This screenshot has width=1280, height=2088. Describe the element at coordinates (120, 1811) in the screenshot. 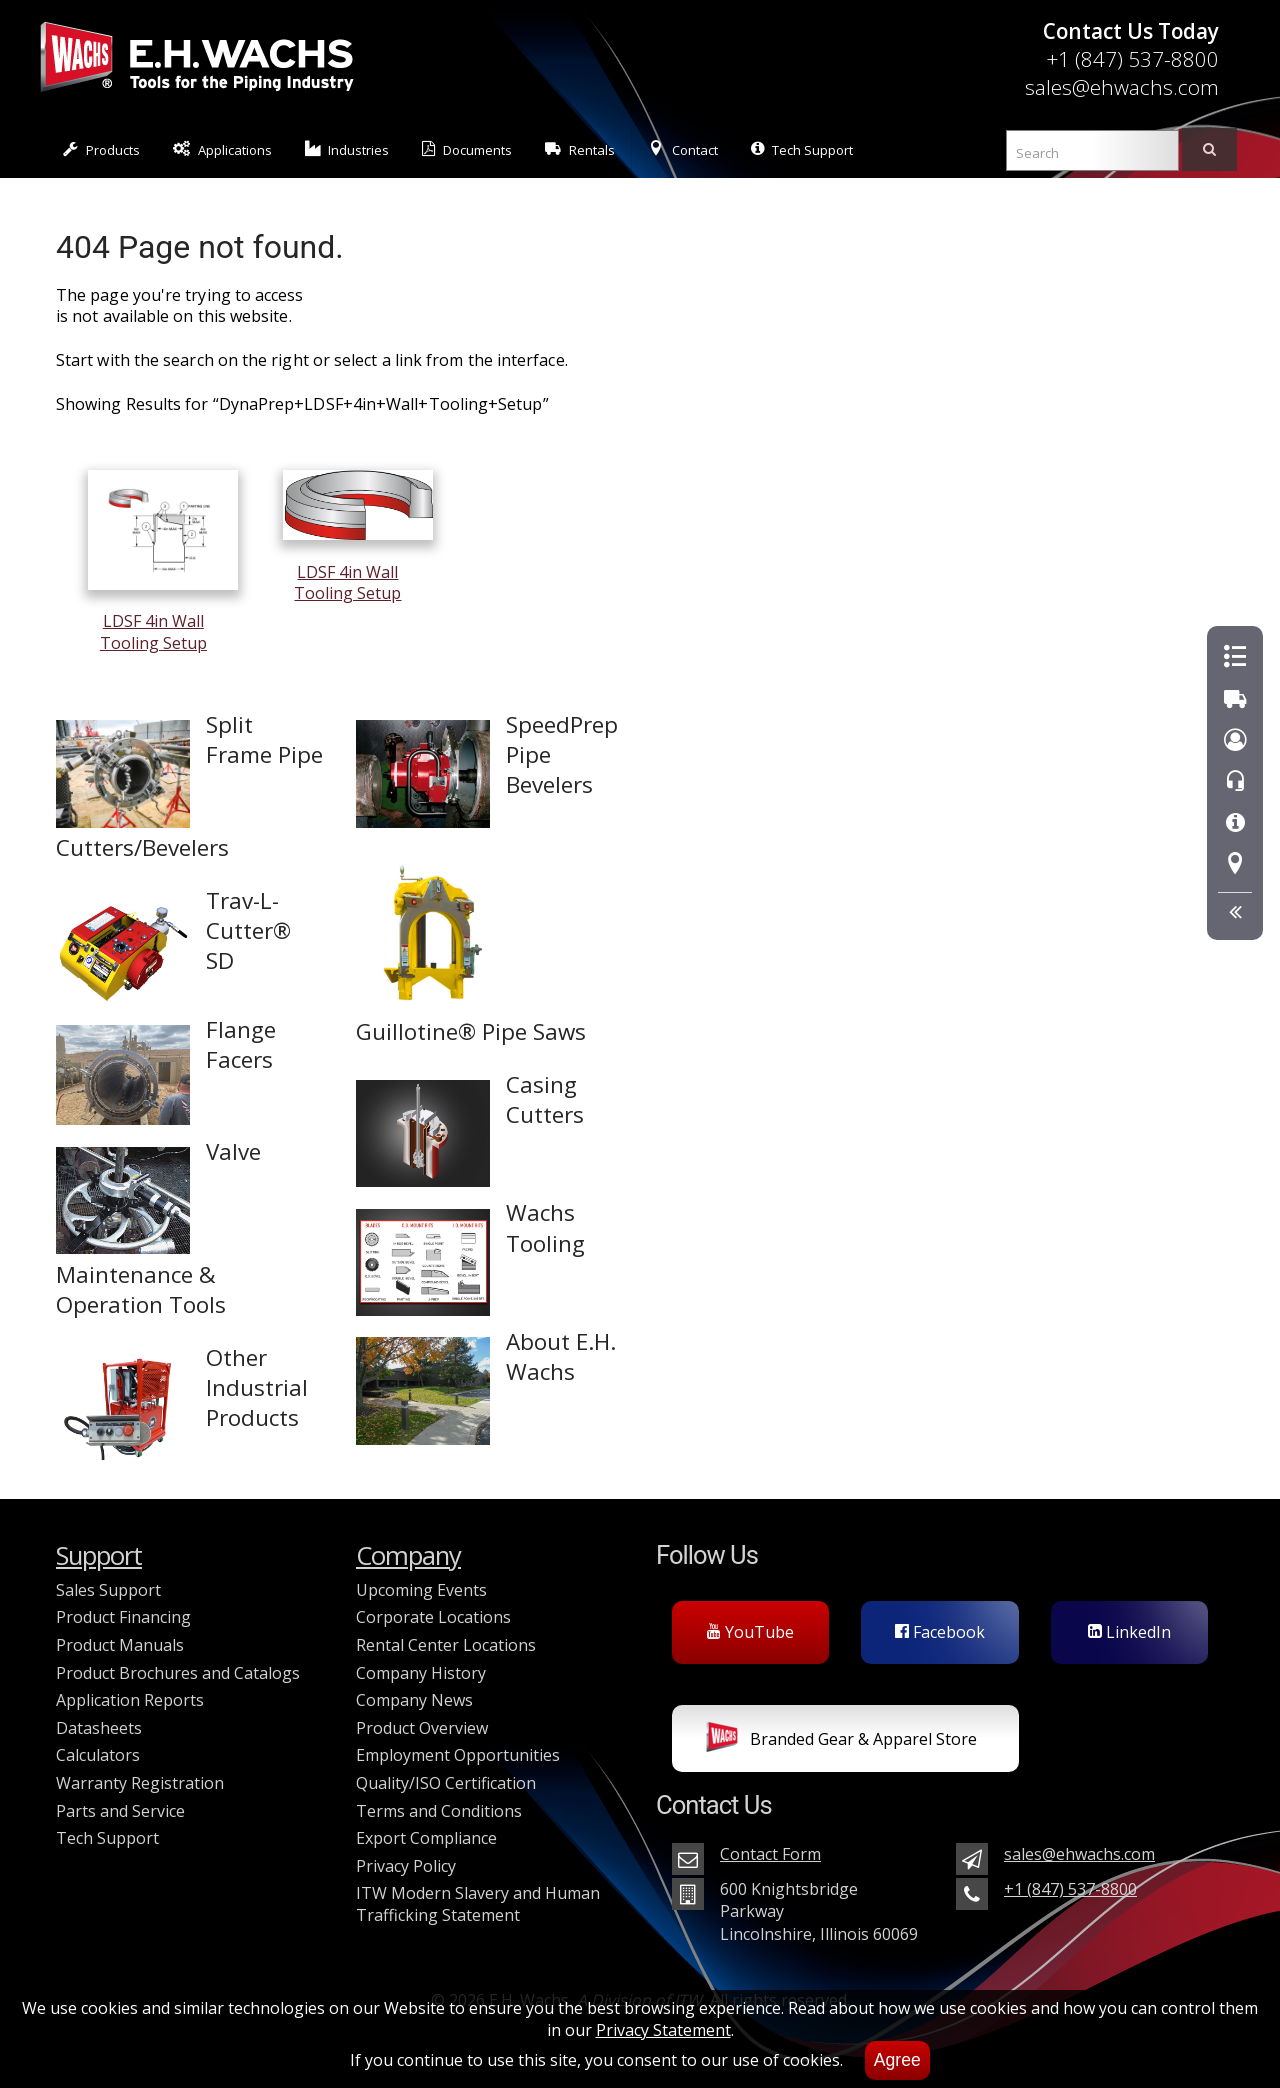

I see `Parts and Service` at that location.